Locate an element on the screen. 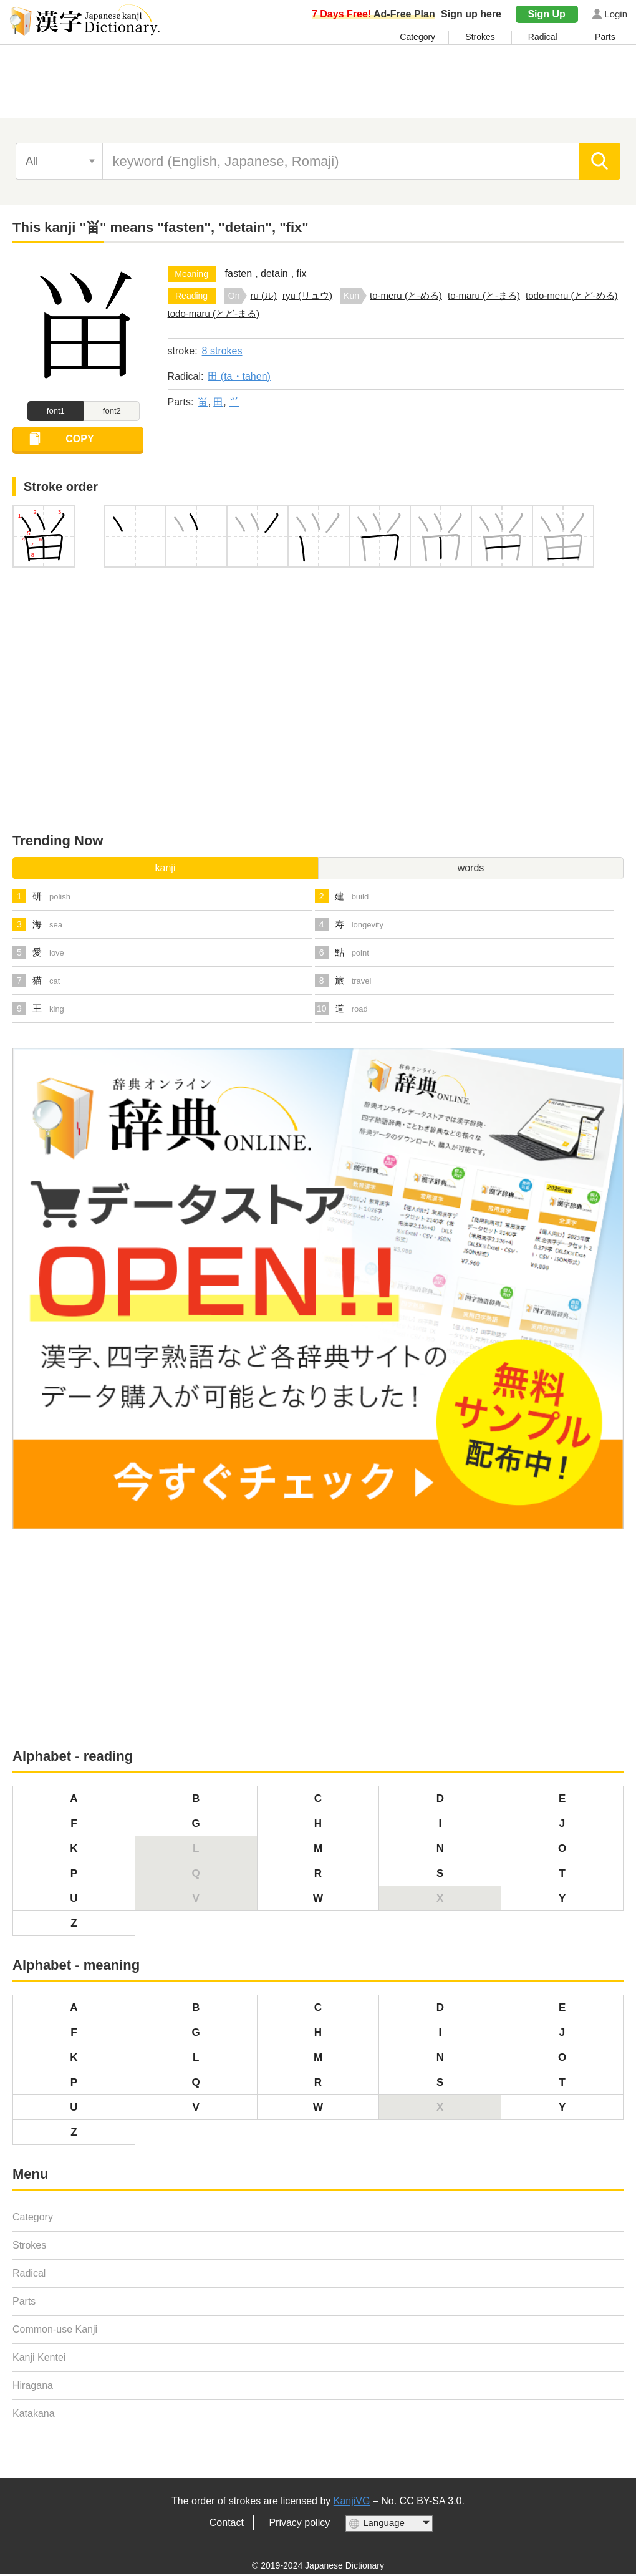  KanjiVG is located at coordinates (352, 2503).